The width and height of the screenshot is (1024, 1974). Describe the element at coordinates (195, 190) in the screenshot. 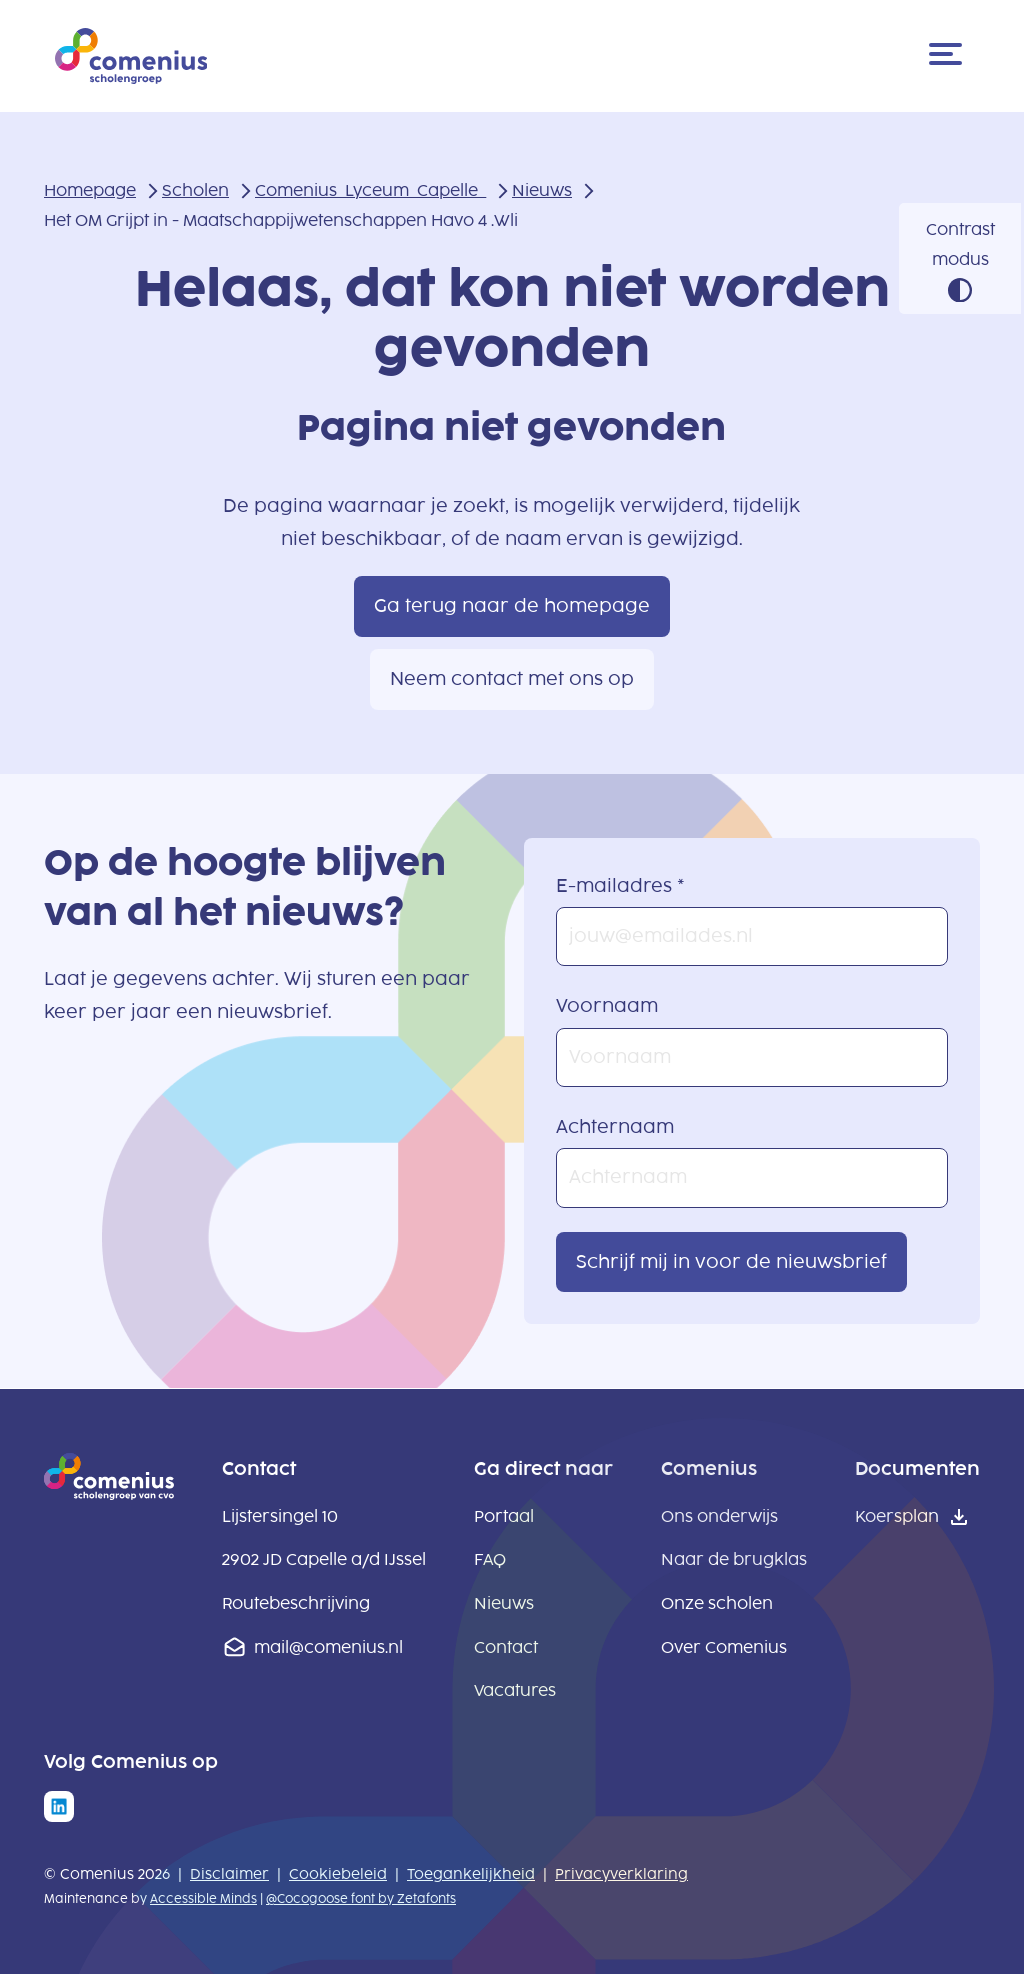

I see `Scholen` at that location.